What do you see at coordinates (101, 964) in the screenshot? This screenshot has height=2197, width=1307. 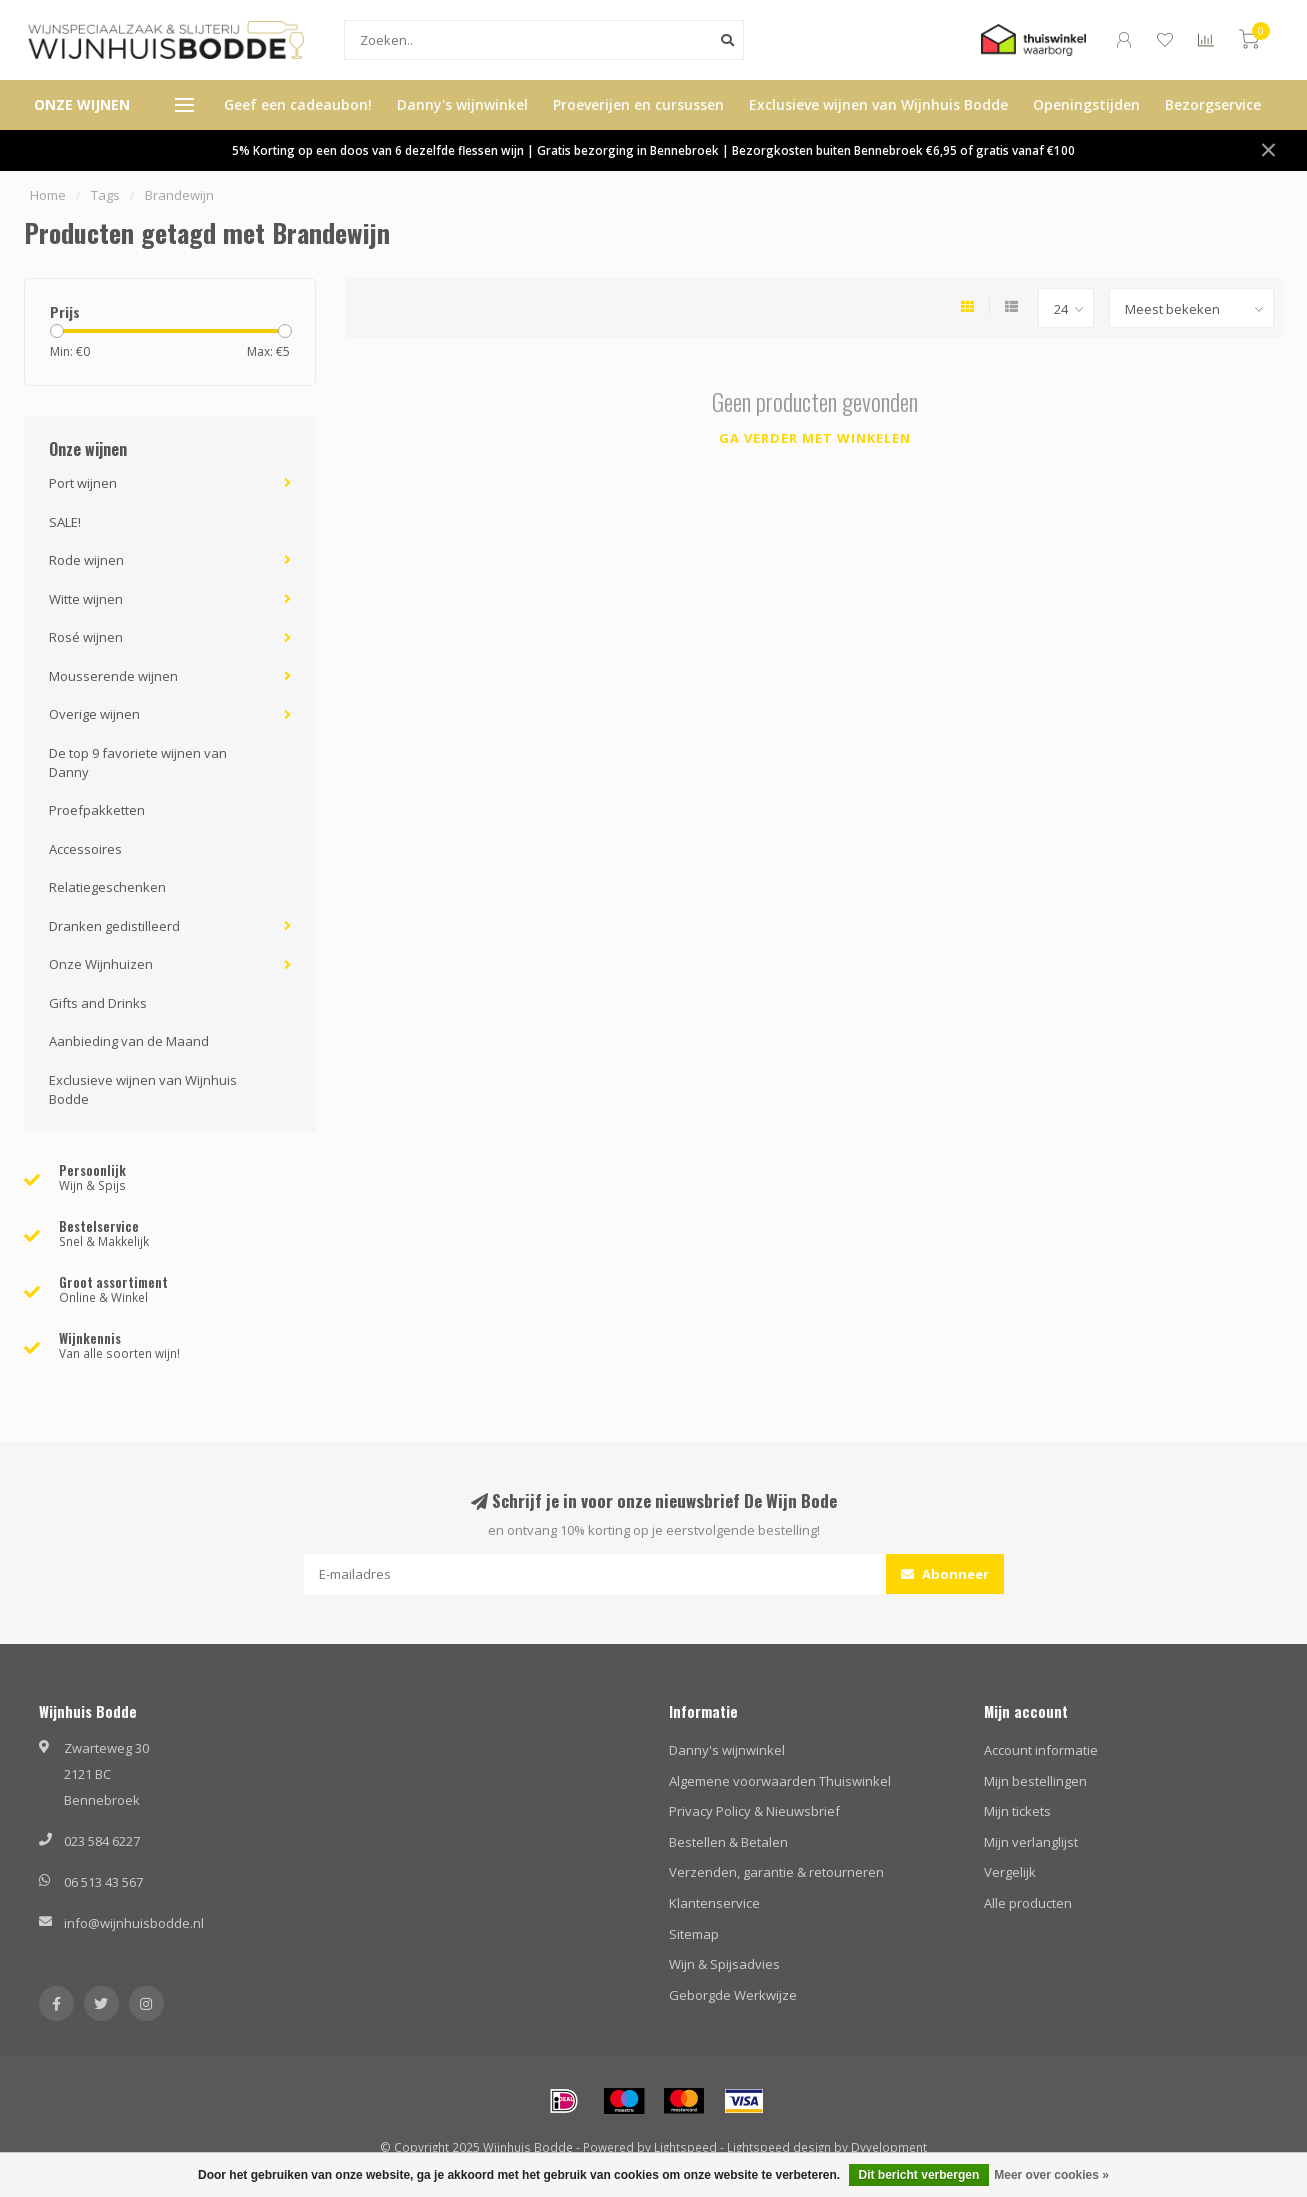 I see `Onze Wijnhuizen` at bounding box center [101, 964].